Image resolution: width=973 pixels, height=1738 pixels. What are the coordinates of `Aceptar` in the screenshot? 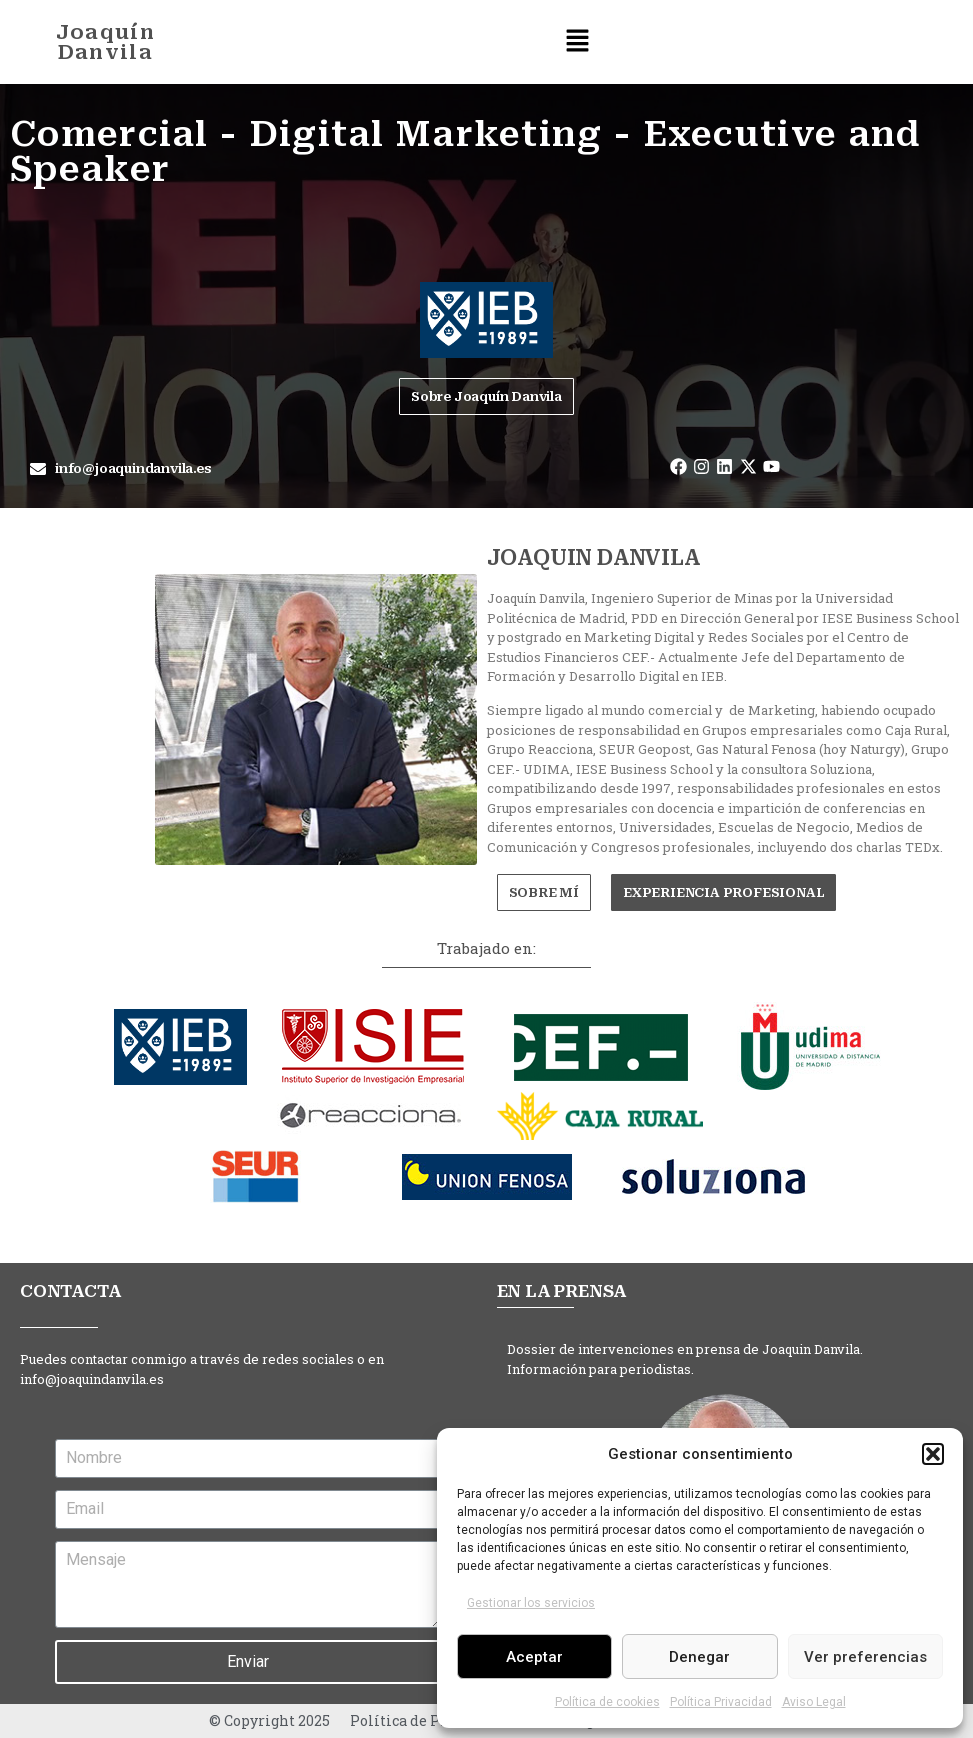 It's located at (534, 1657).